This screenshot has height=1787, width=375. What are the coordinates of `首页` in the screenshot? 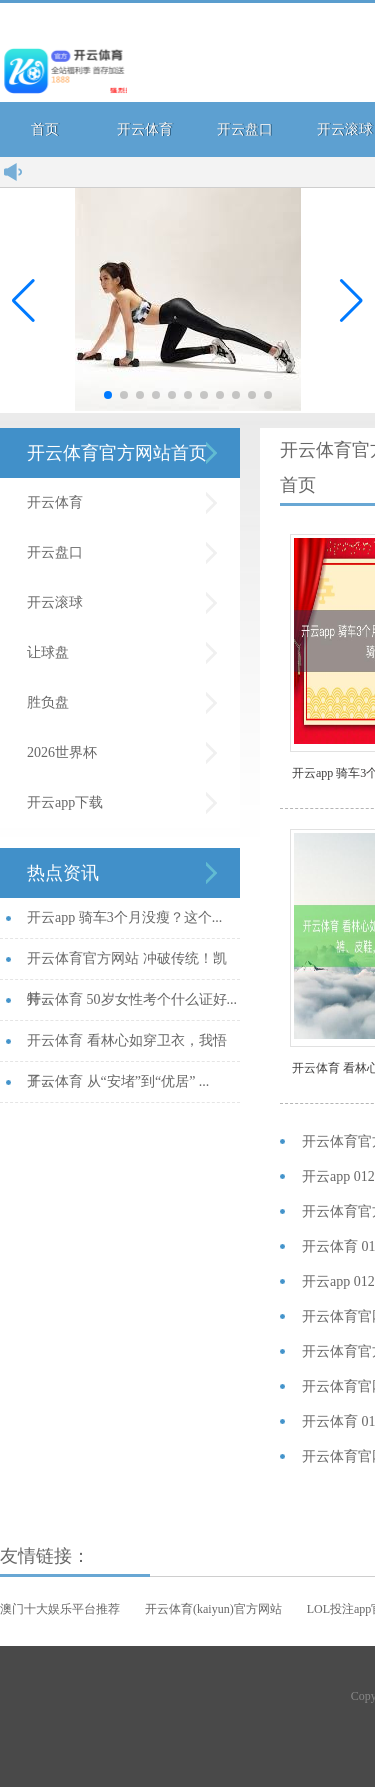 It's located at (45, 129).